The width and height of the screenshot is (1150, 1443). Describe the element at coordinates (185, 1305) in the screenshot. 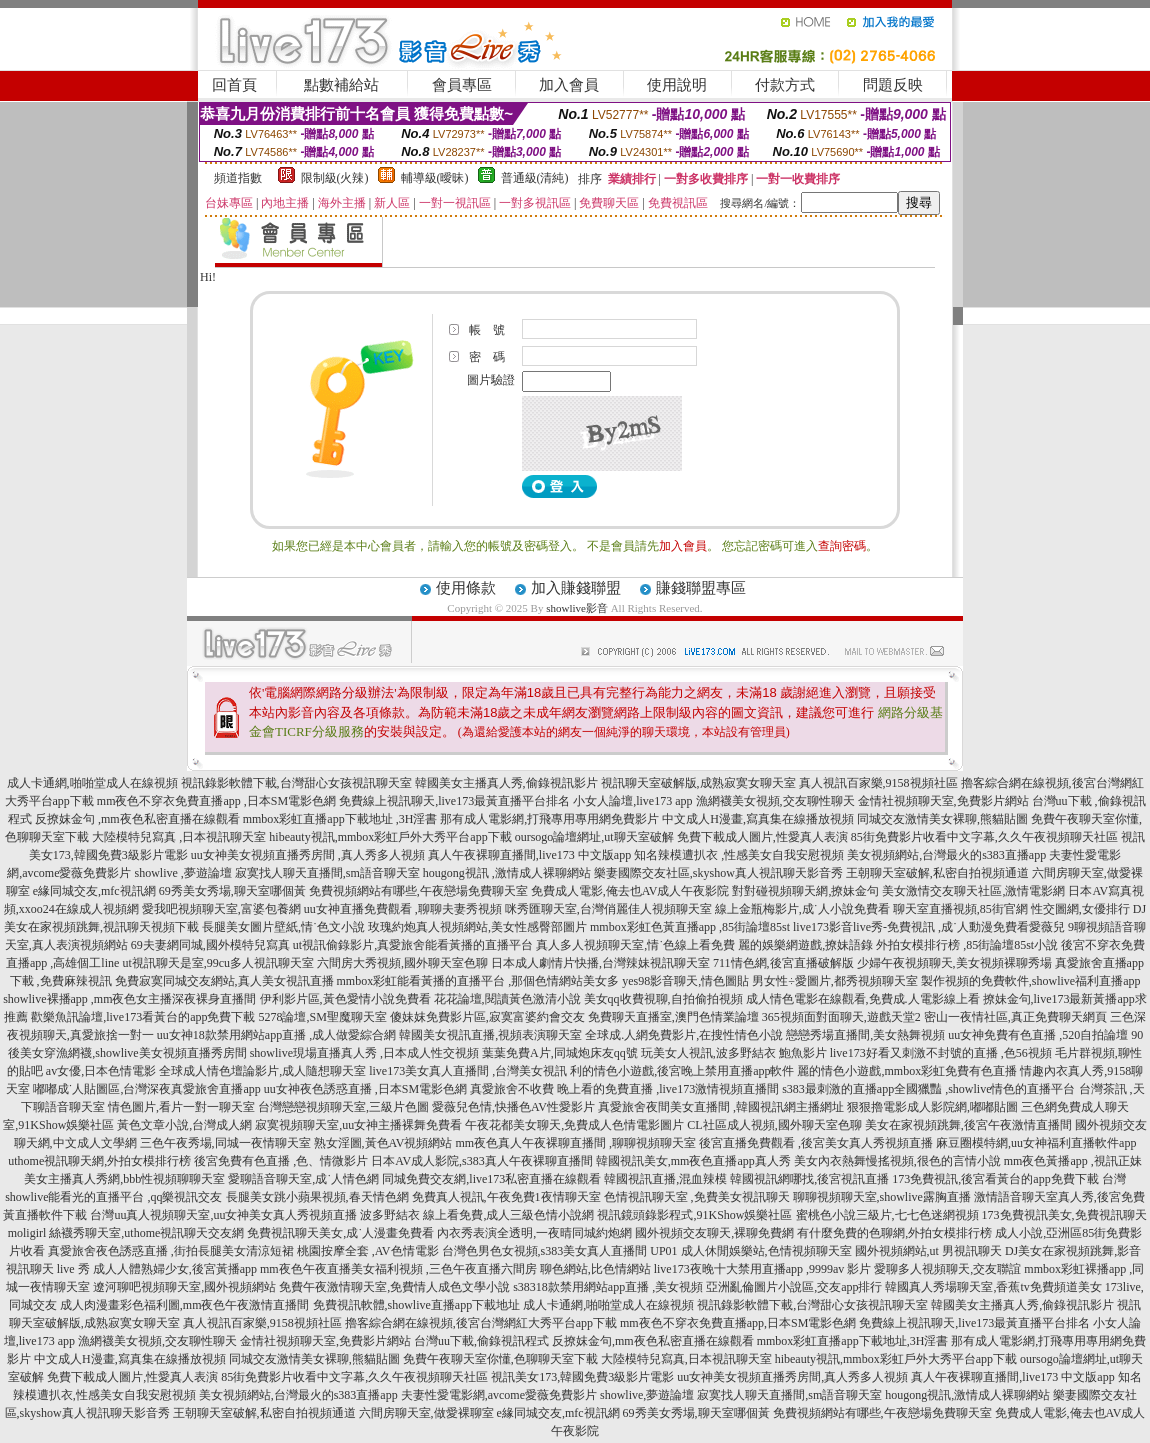

I see `成人肉漫畫彩色福利圖,mm夜色午夜激情直播間` at that location.